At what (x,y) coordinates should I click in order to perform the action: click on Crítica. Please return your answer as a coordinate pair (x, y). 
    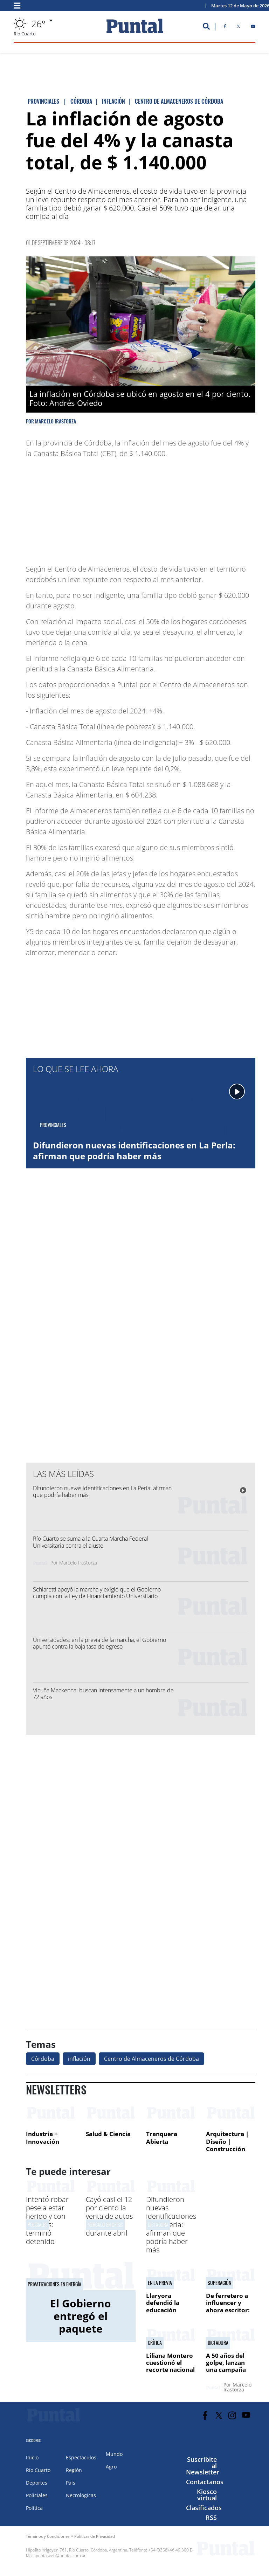
    Looking at the image, I should click on (155, 2342).